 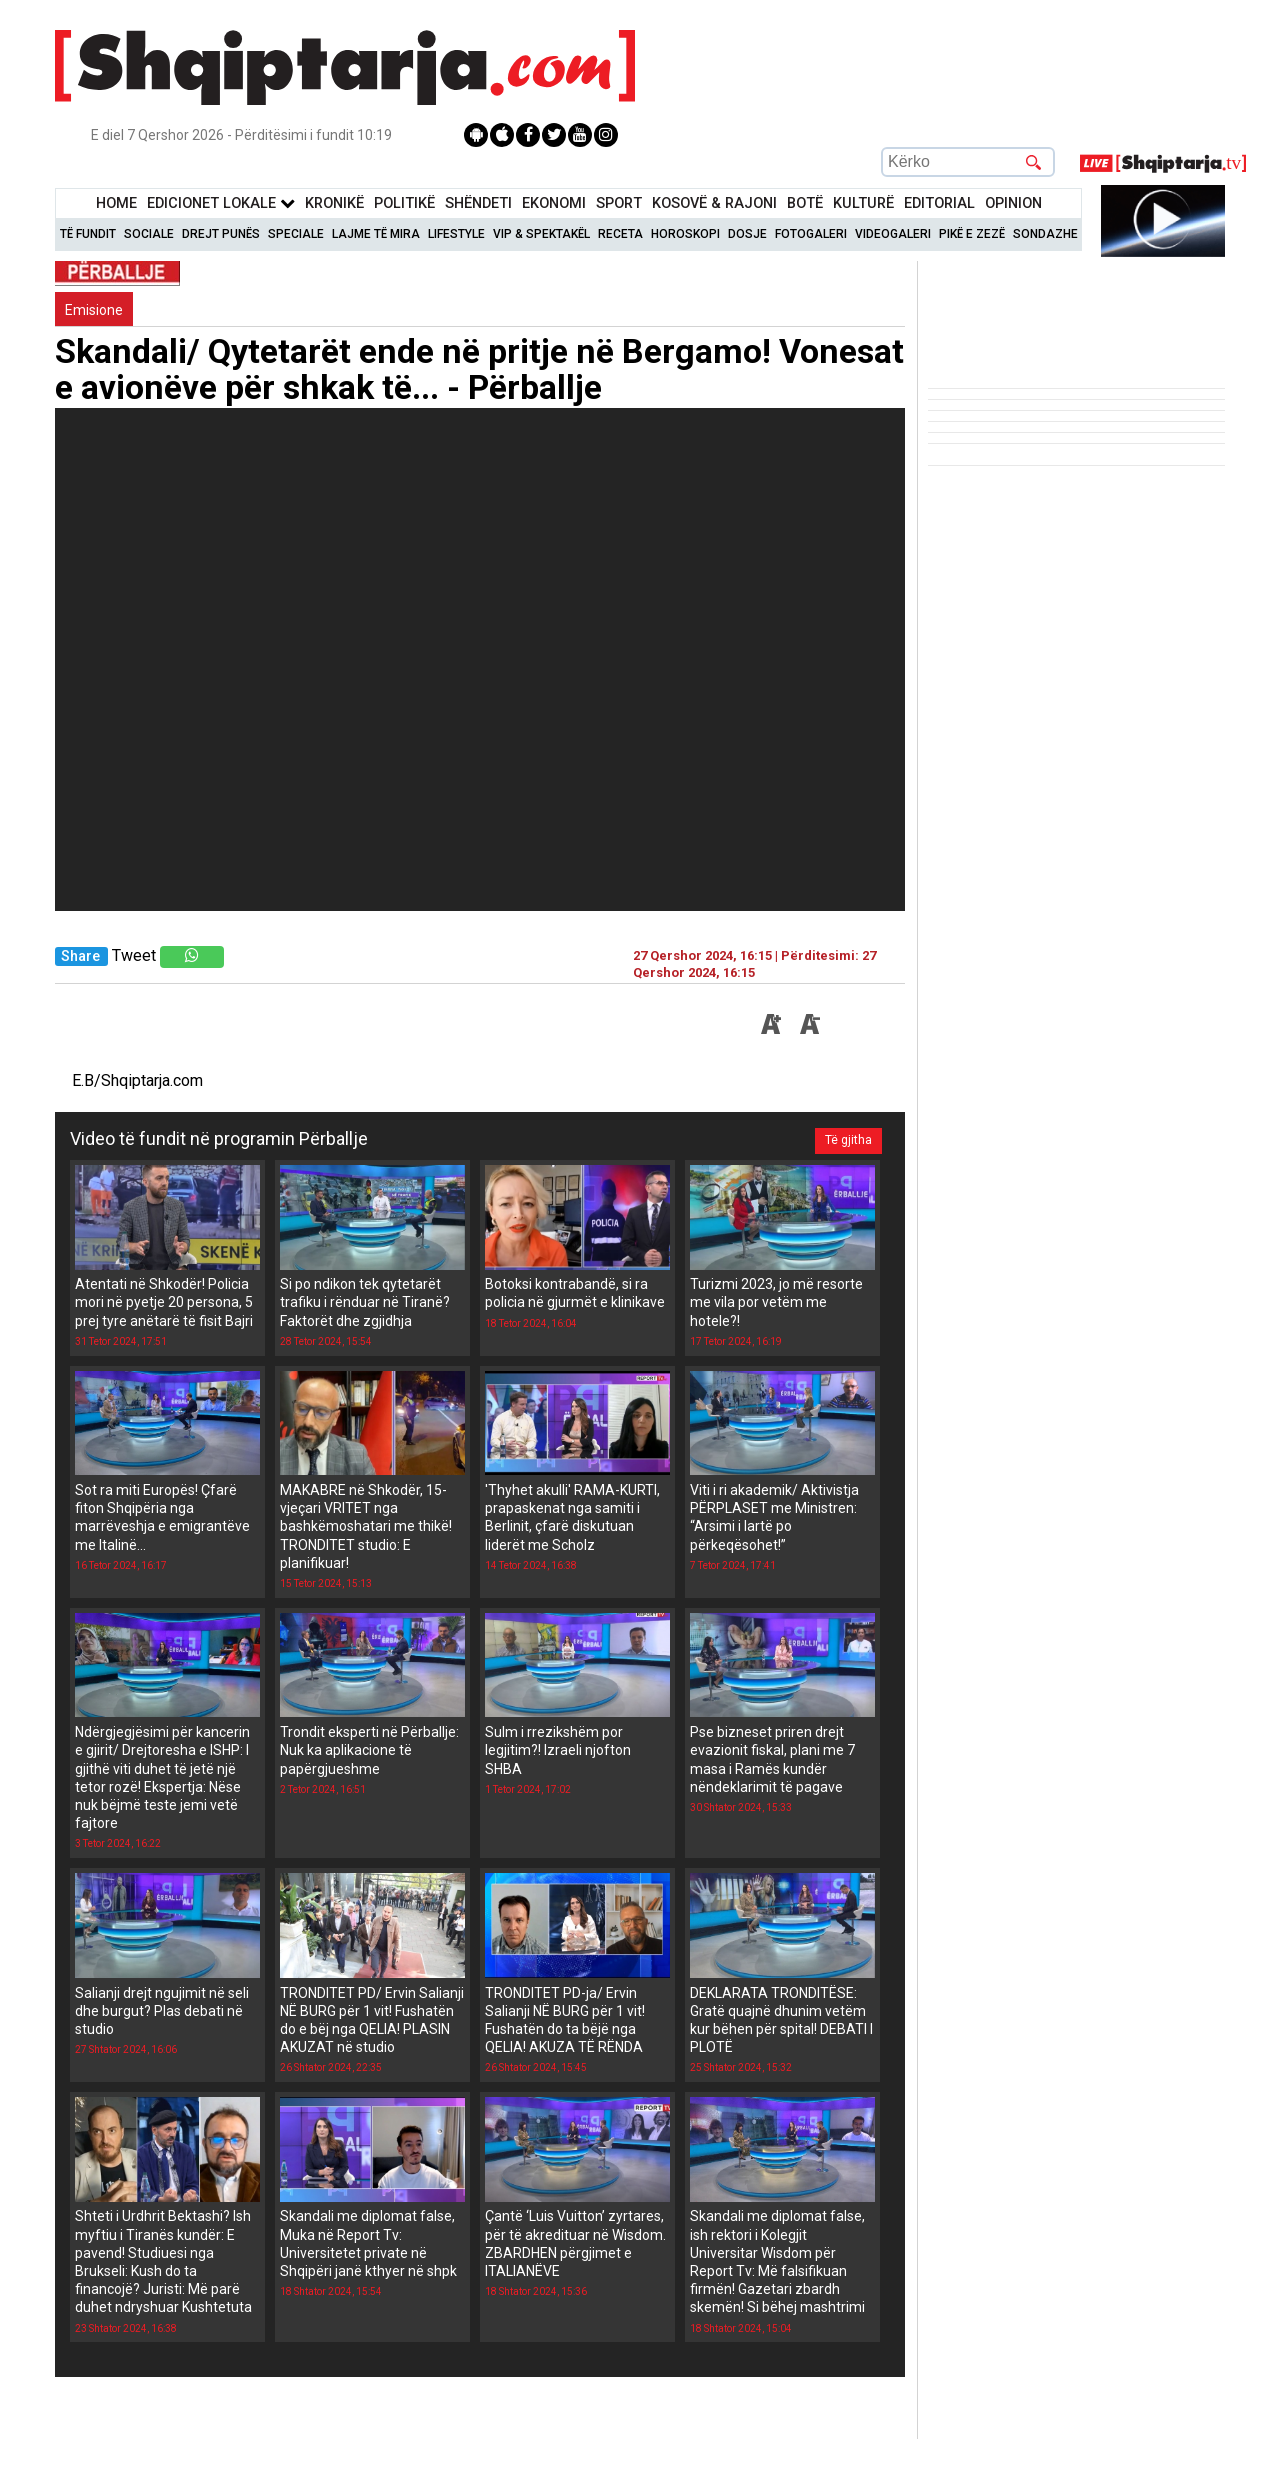 I want to click on Emisione, so click(x=94, y=310).